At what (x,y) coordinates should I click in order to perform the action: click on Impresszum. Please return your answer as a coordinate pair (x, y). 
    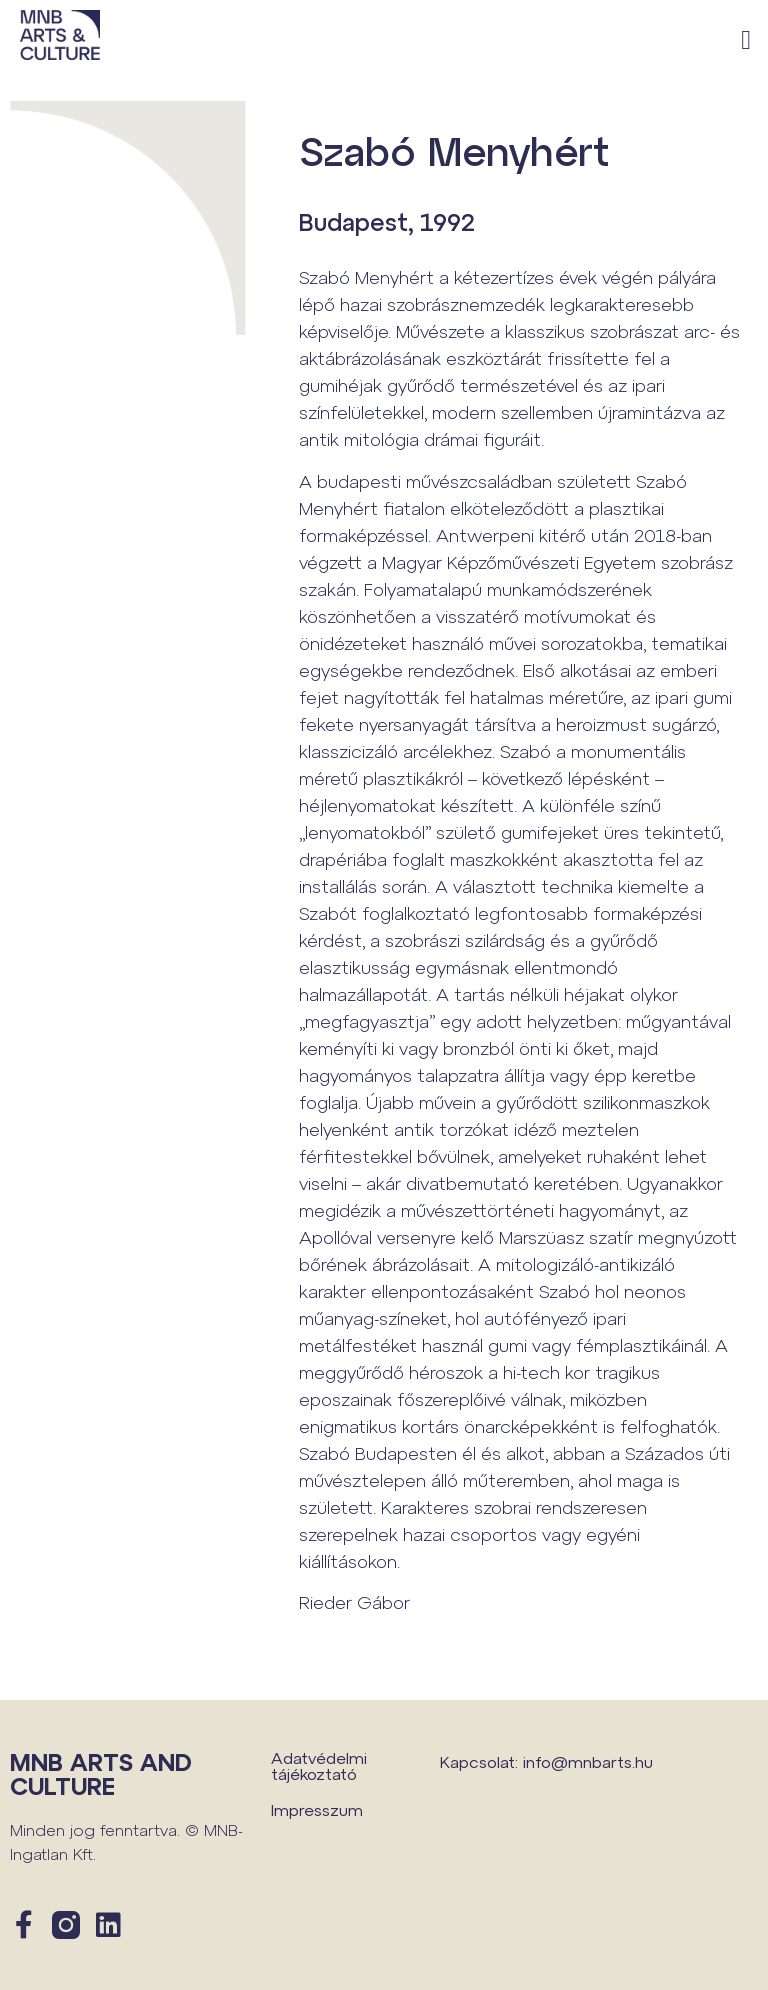
    Looking at the image, I should click on (317, 1809).